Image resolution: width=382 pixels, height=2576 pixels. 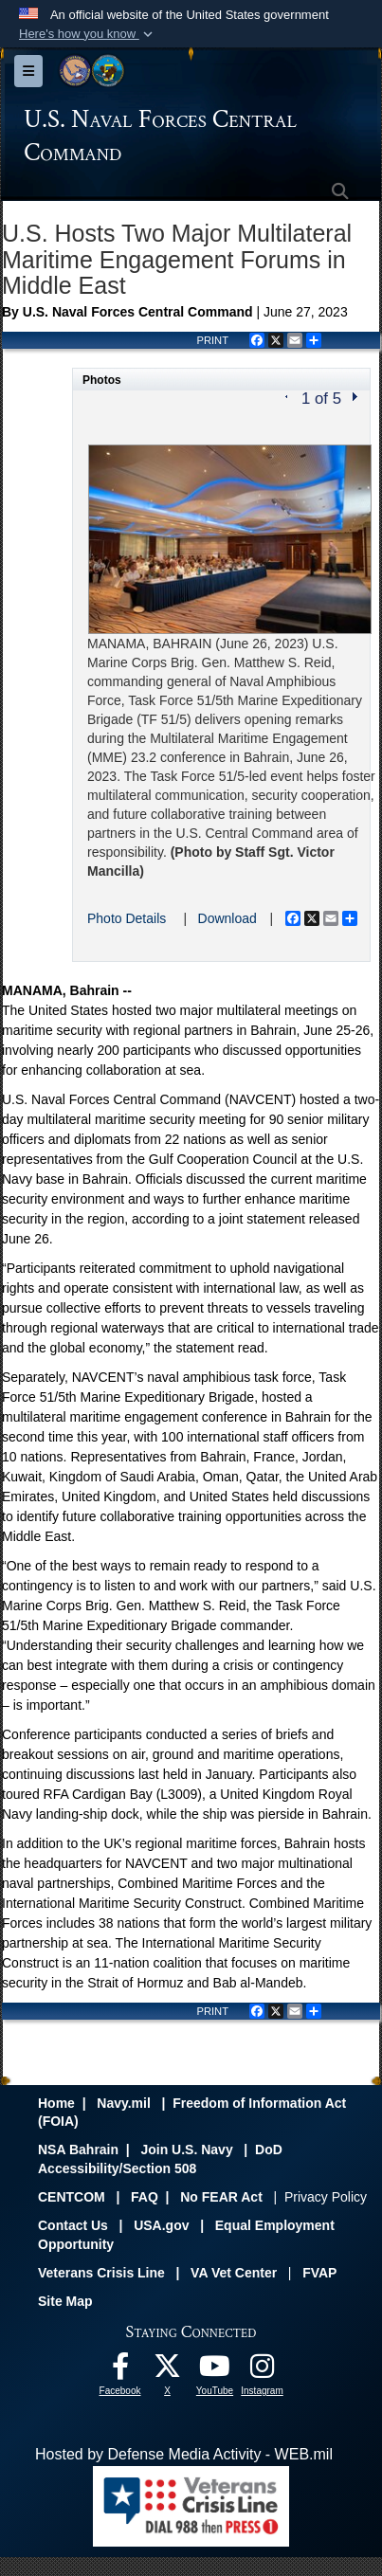 I want to click on [Follow Us On Facebook opens in a new window], so click(x=120, y=2371).